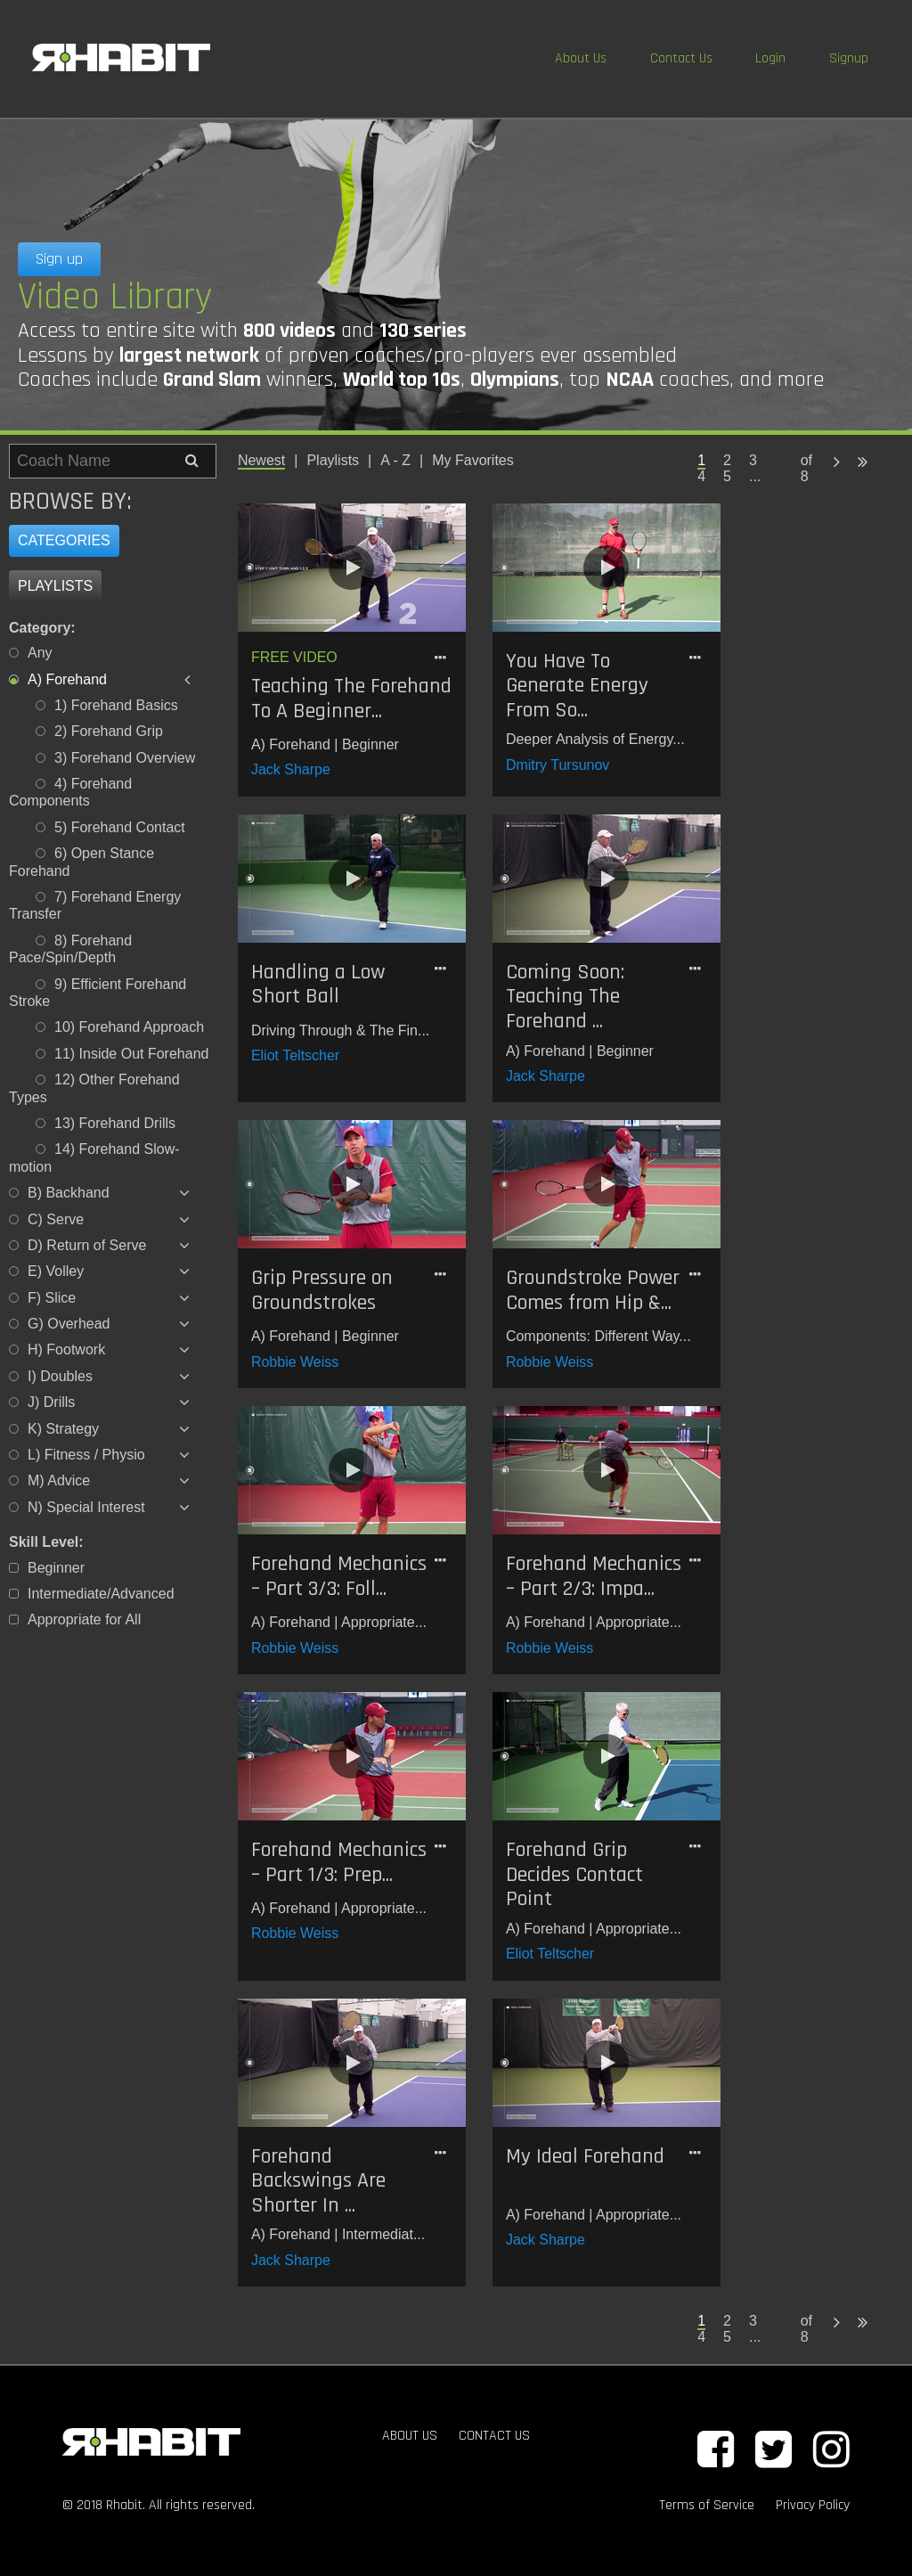  What do you see at coordinates (129, 1026) in the screenshot?
I see `10) Forehand Approach` at bounding box center [129, 1026].